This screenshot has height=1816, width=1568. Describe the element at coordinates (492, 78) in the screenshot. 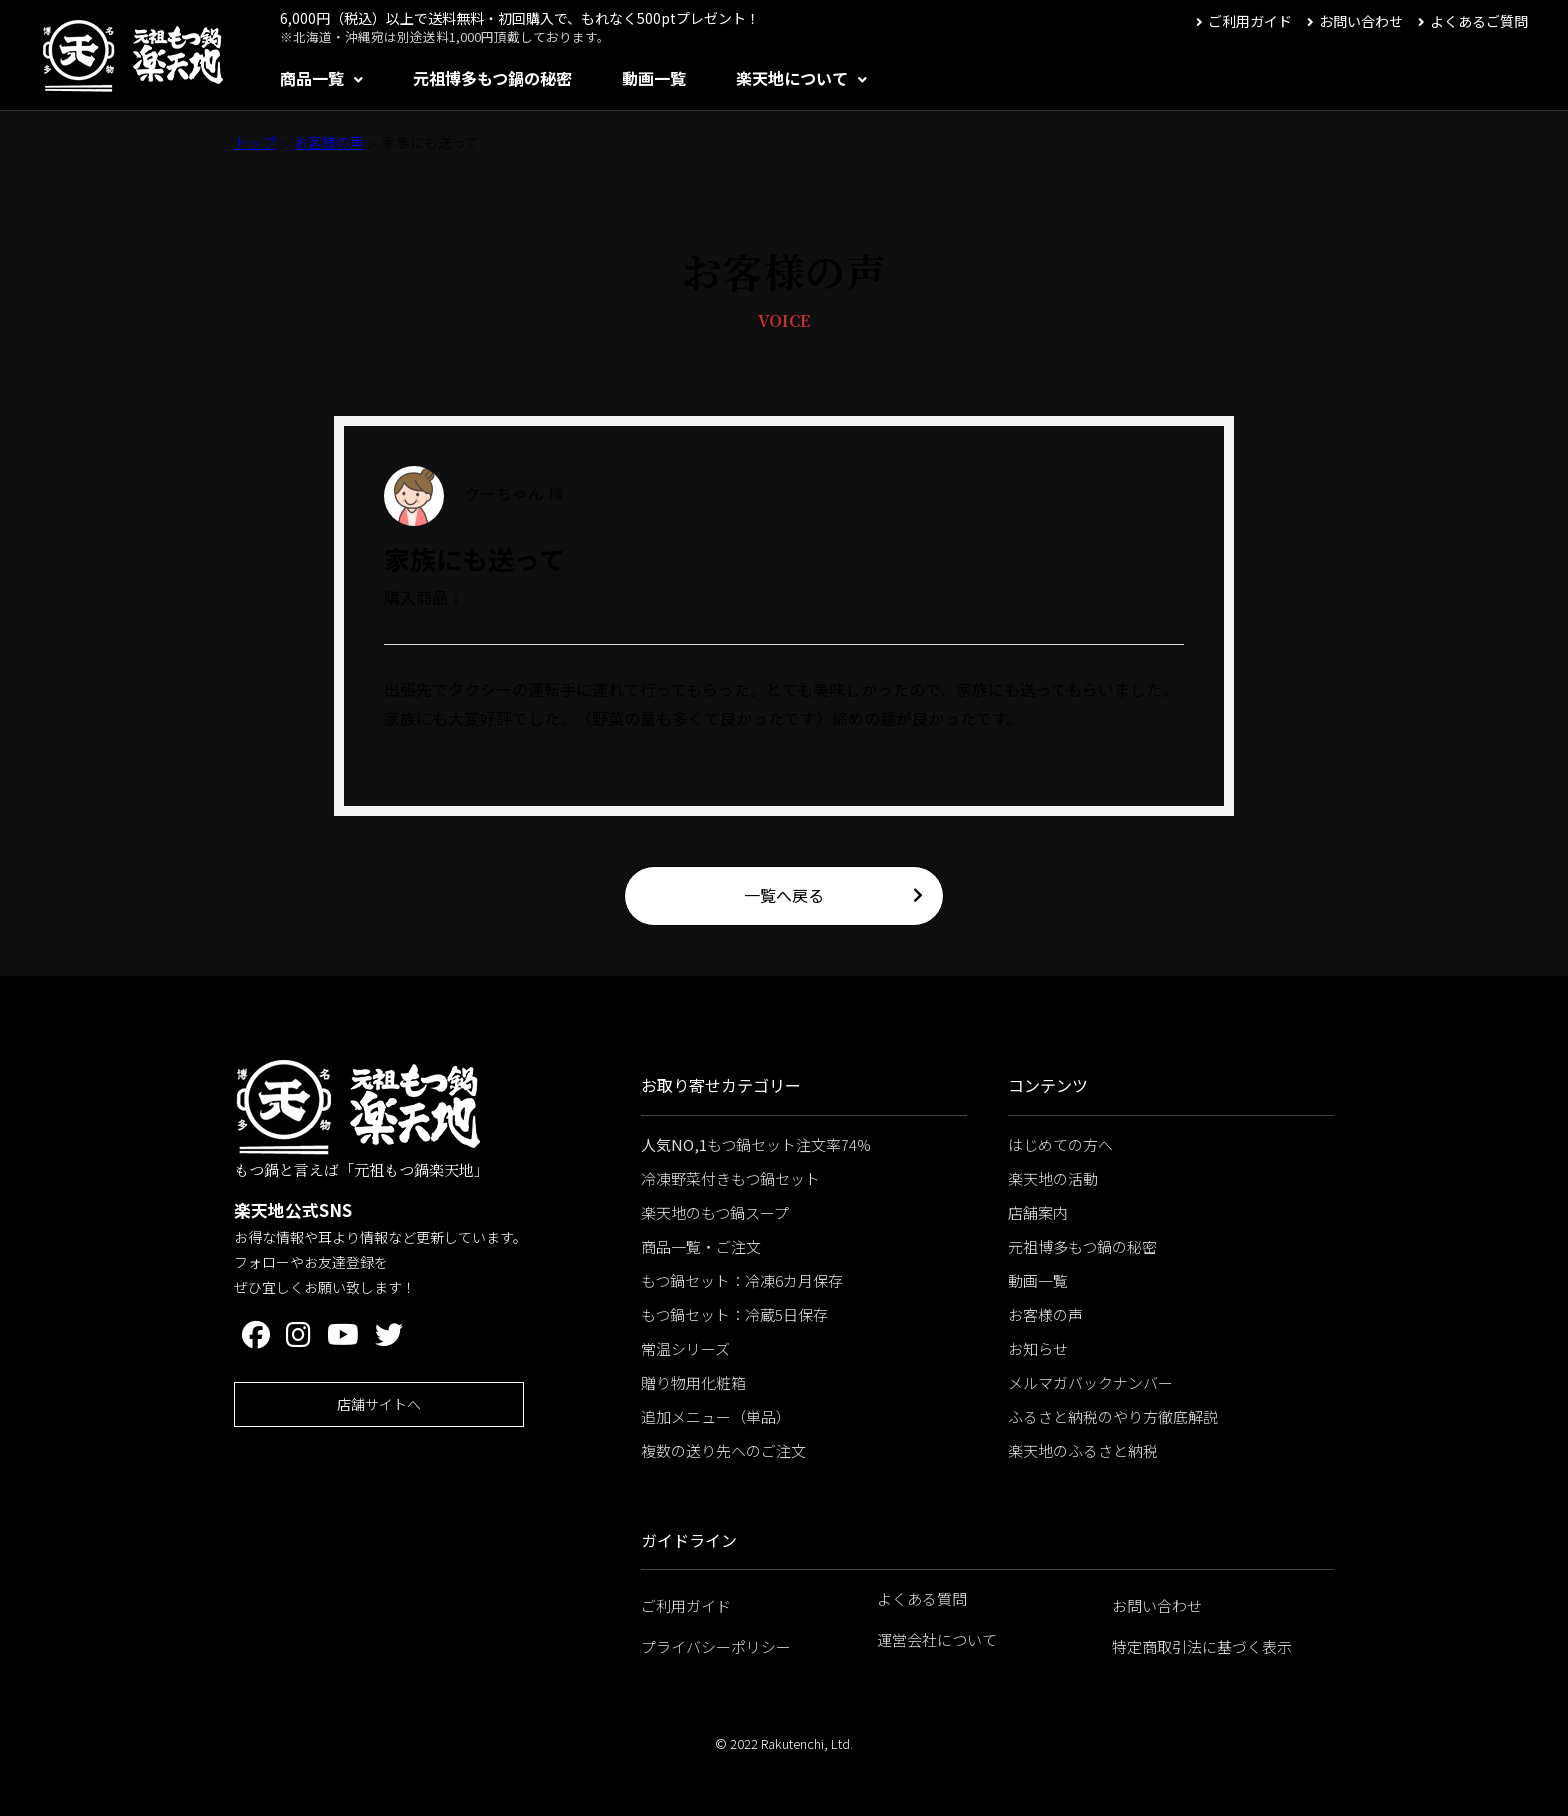

I see `元祖博多もつ鍋の秘密` at that location.